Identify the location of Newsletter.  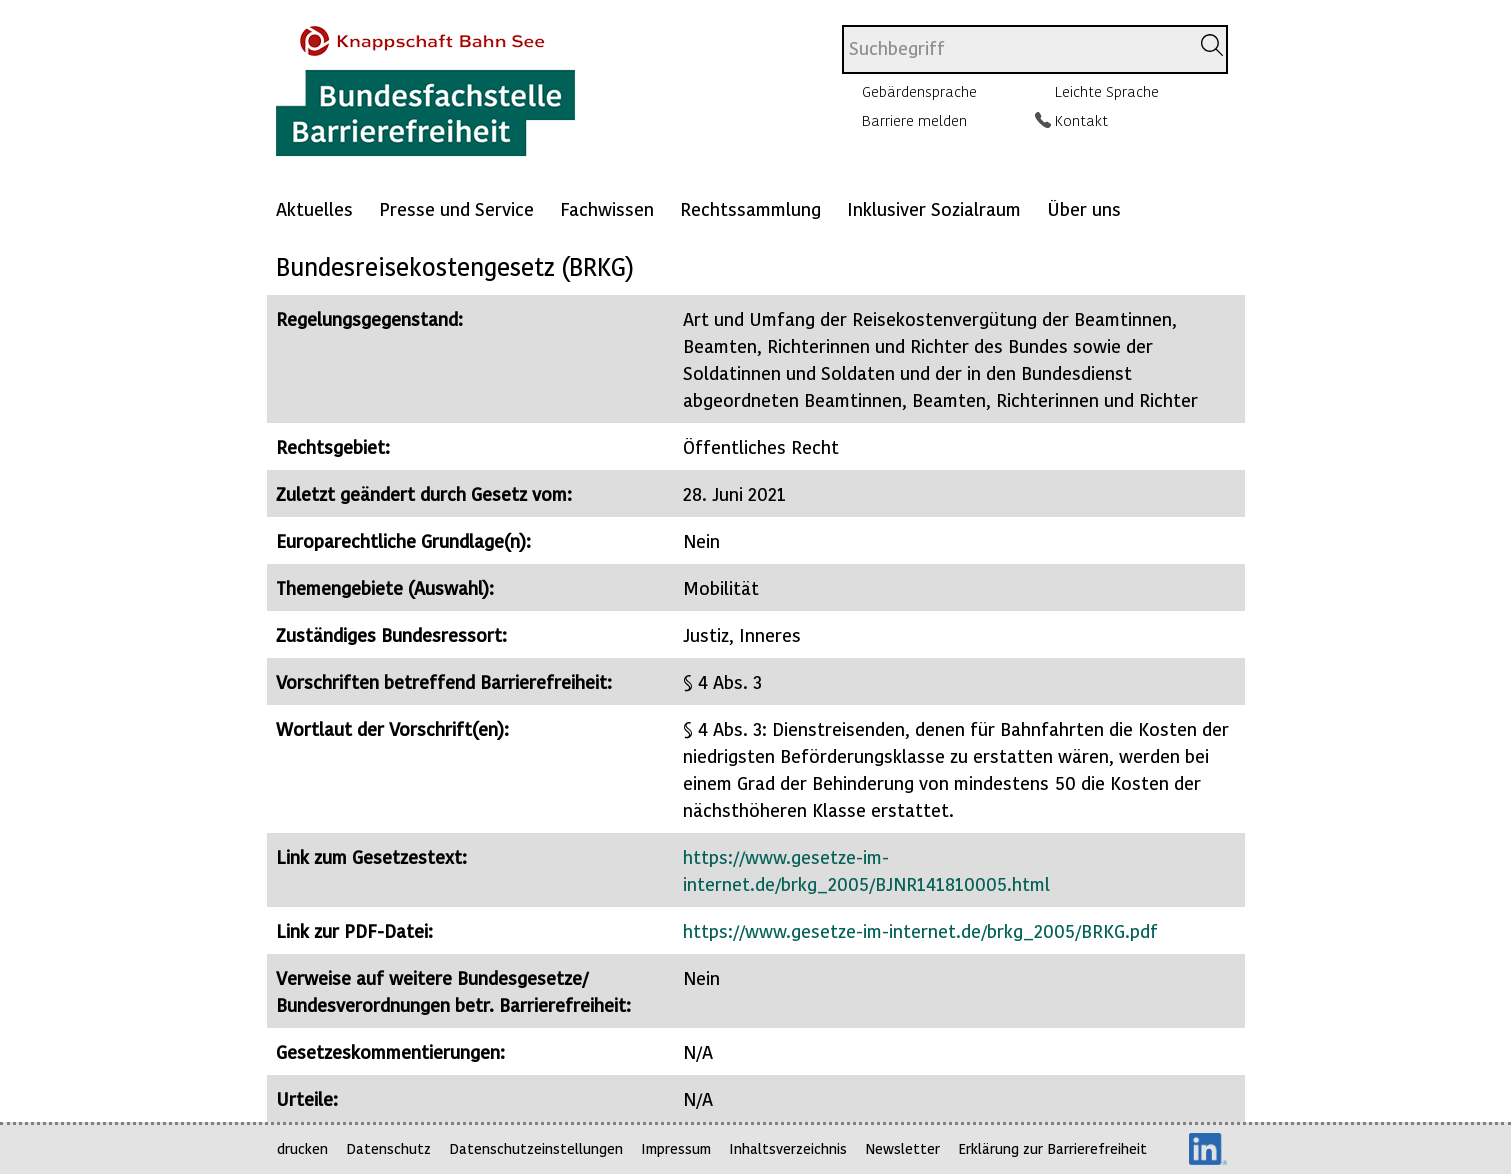
(902, 1148).